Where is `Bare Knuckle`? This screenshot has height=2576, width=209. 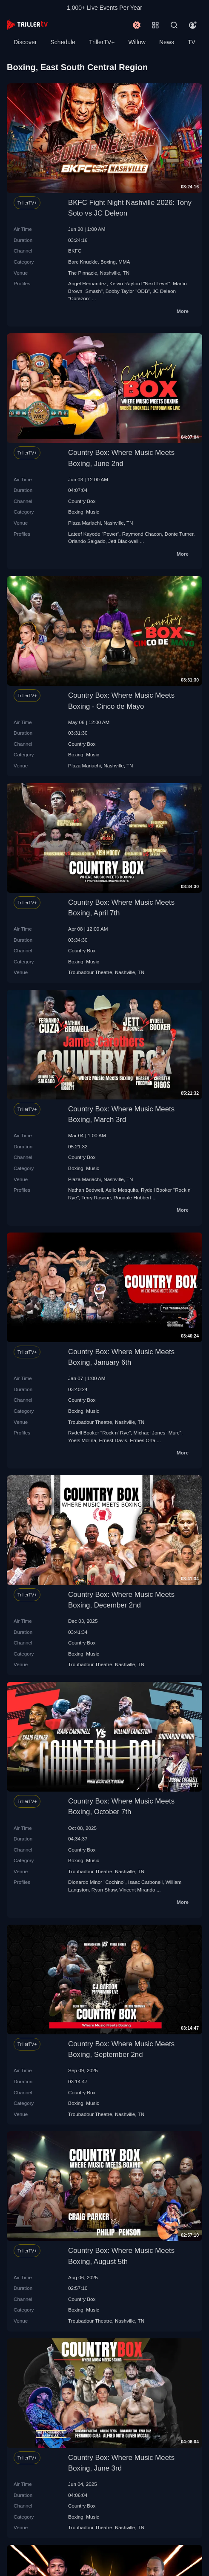
Bare Knuckle is located at coordinates (83, 261).